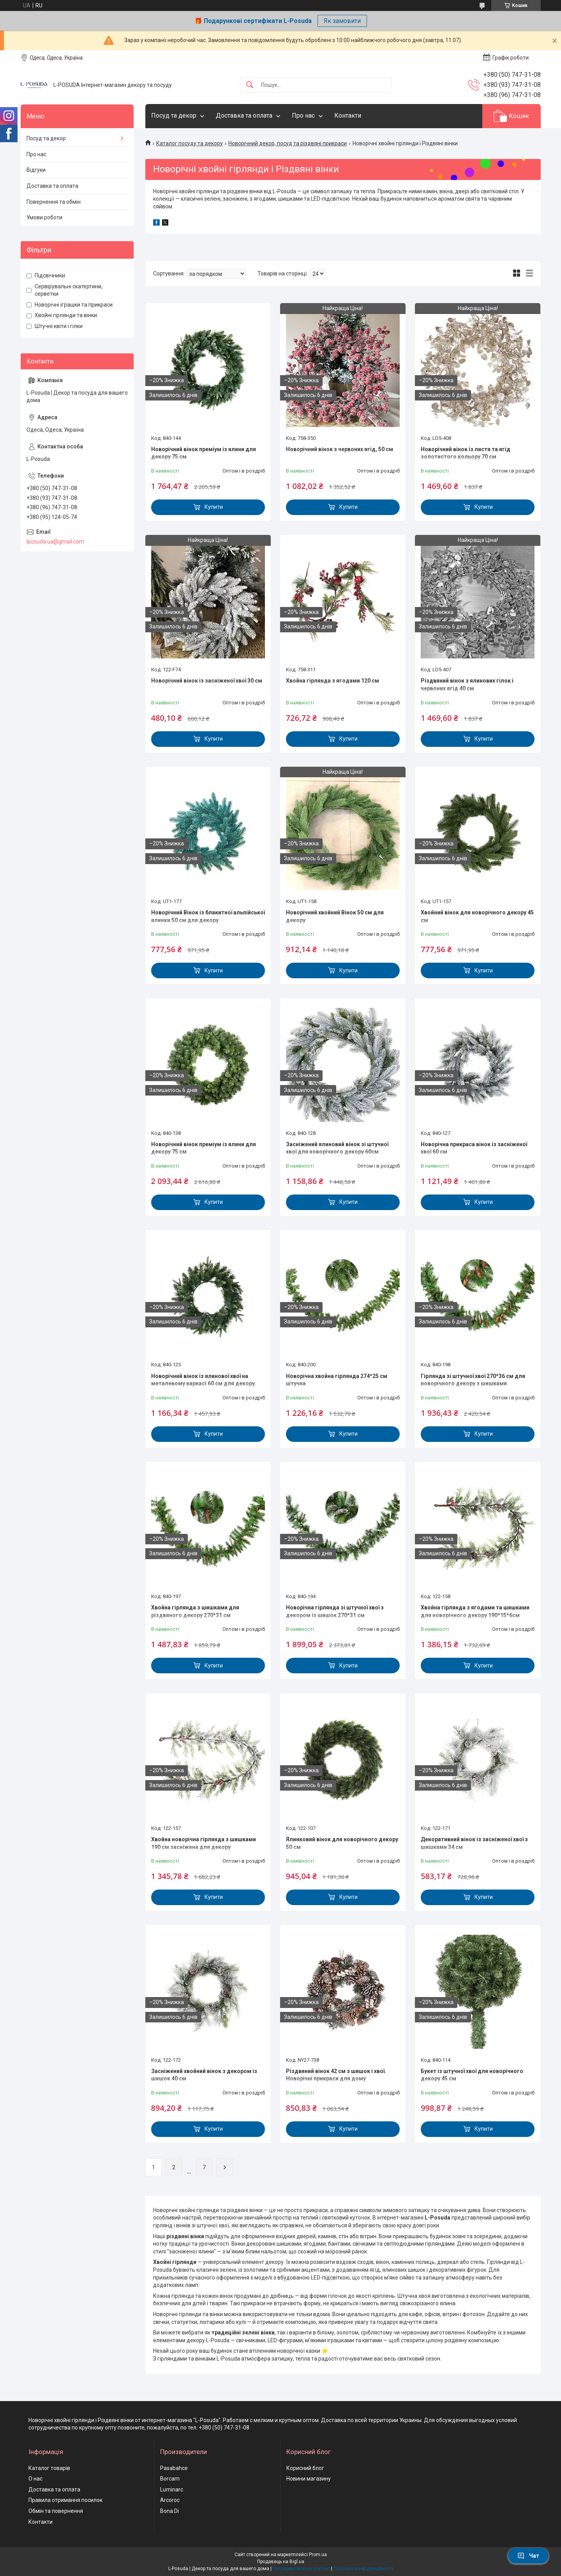 The image size is (561, 2576). Describe the element at coordinates (203, 1843) in the screenshot. I see `Хвойна новорічна гірлянда з шишками 190 см засніжена для декору` at that location.